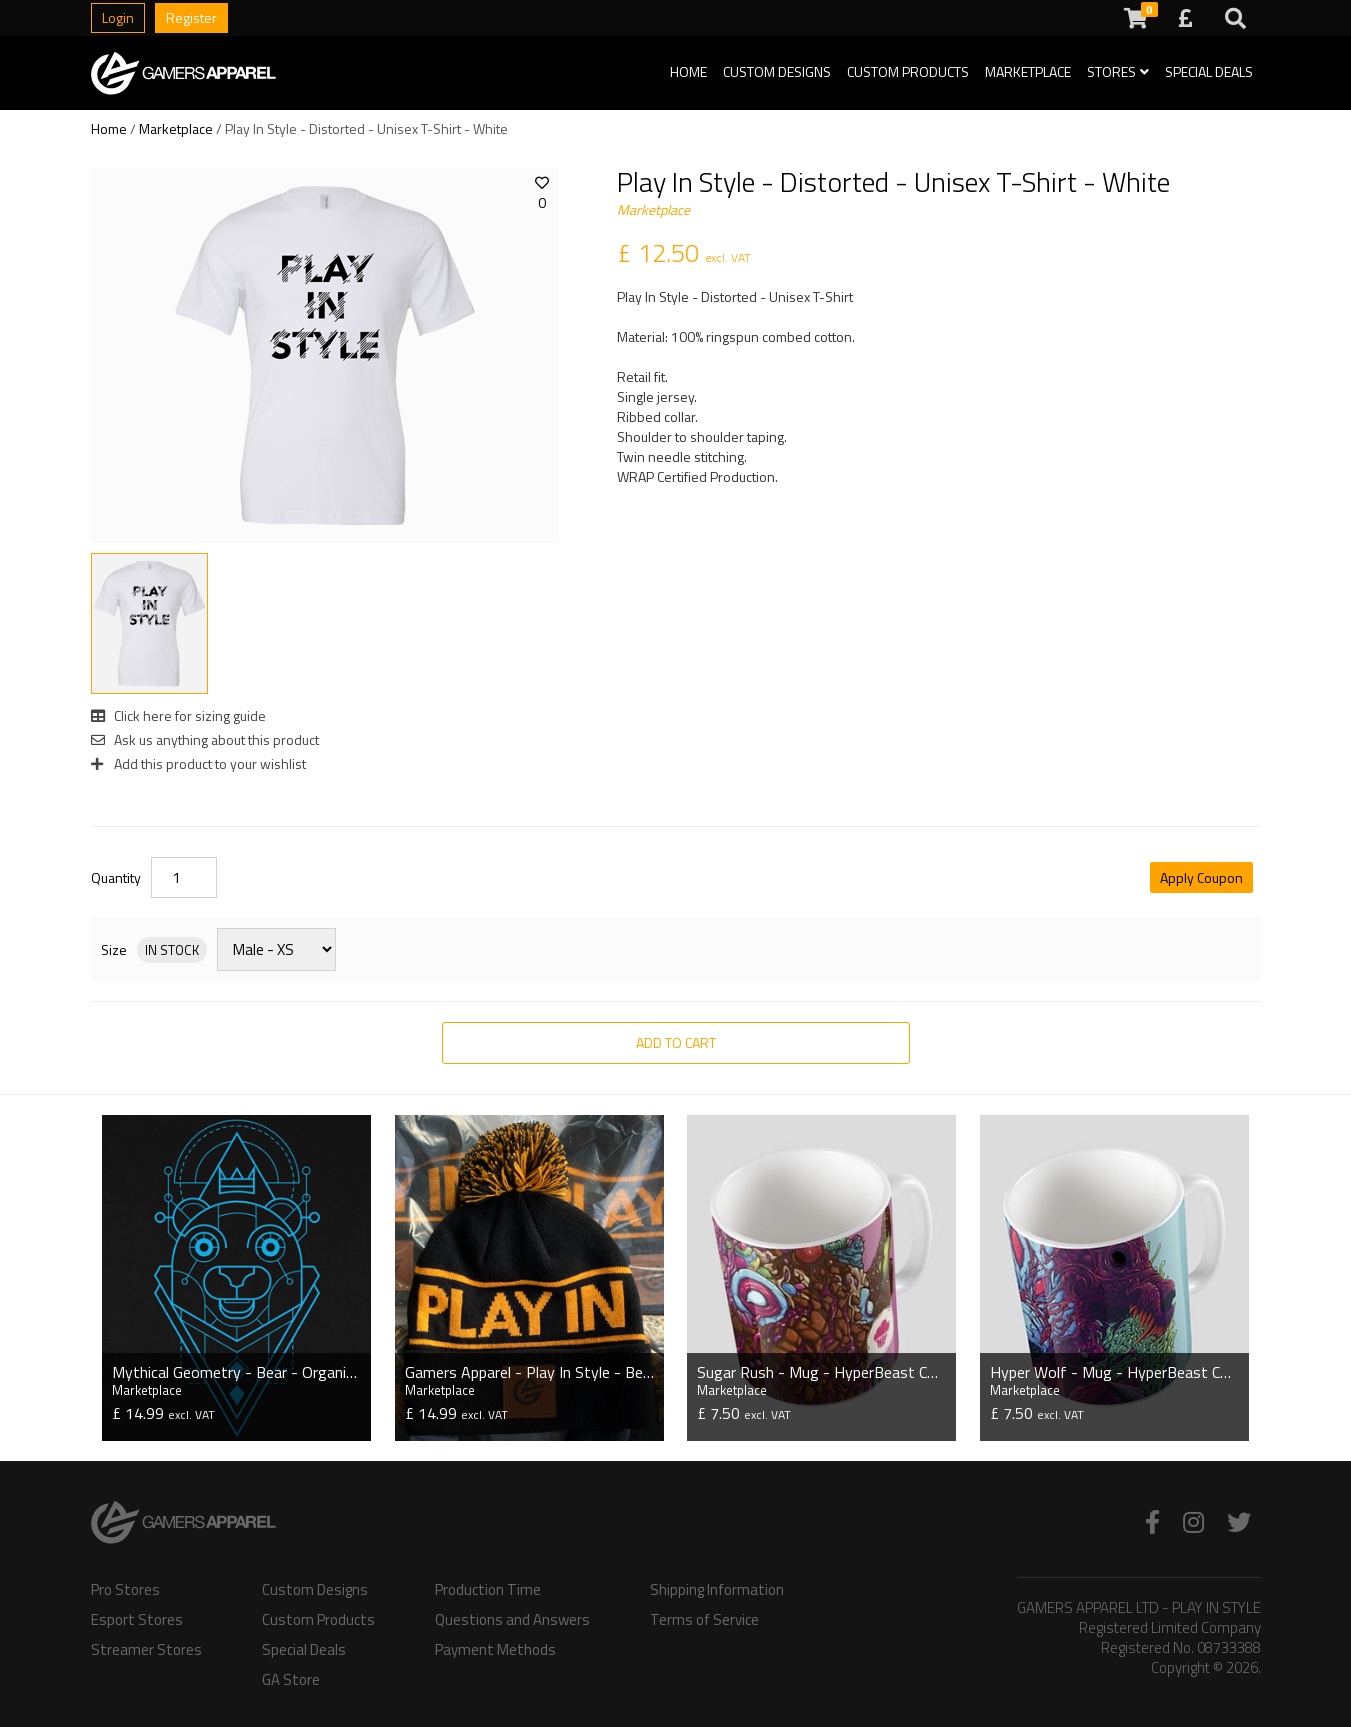  I want to click on Shipping Information, so click(717, 1587).